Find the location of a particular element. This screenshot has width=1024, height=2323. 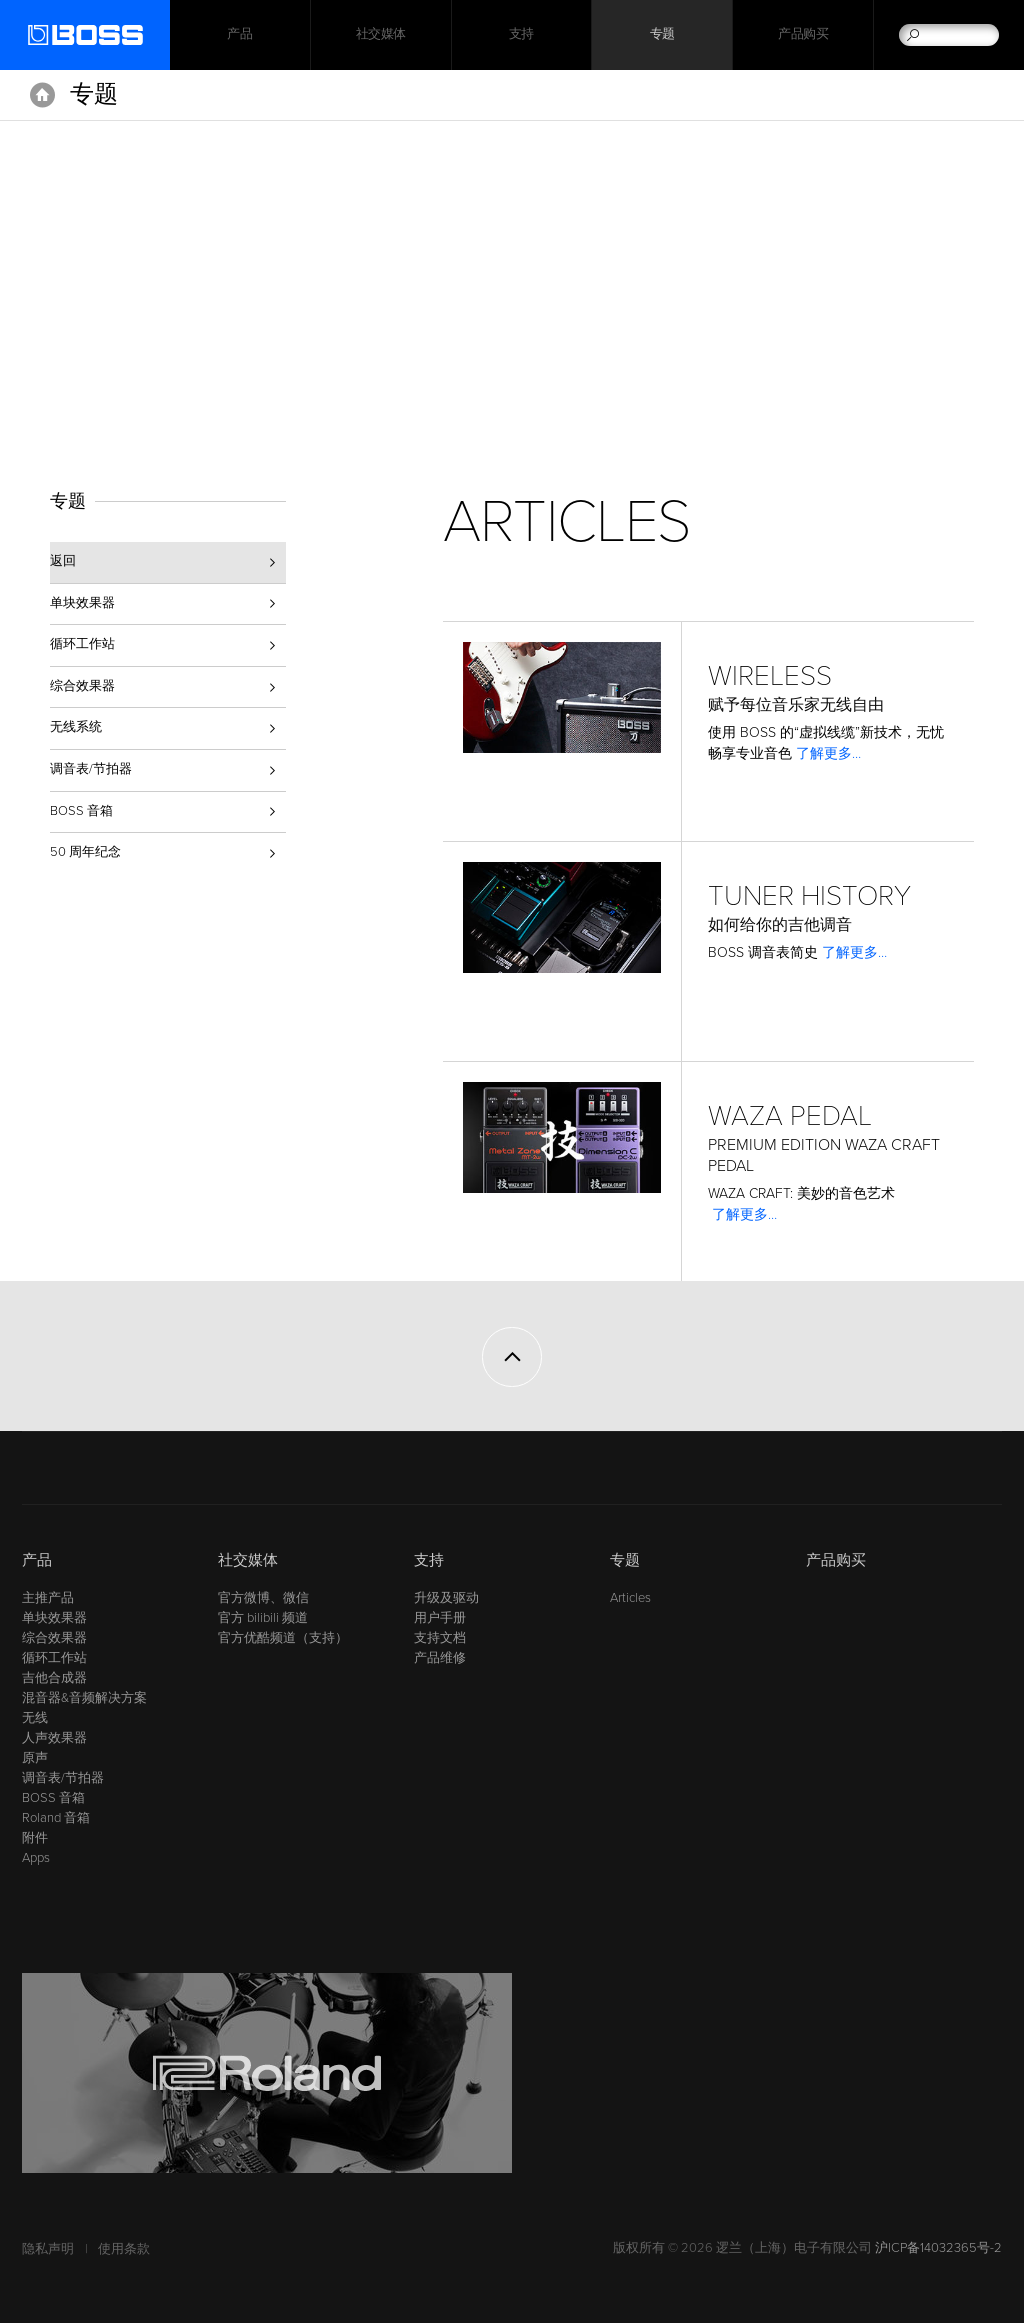

主页 is located at coordinates (42, 95).